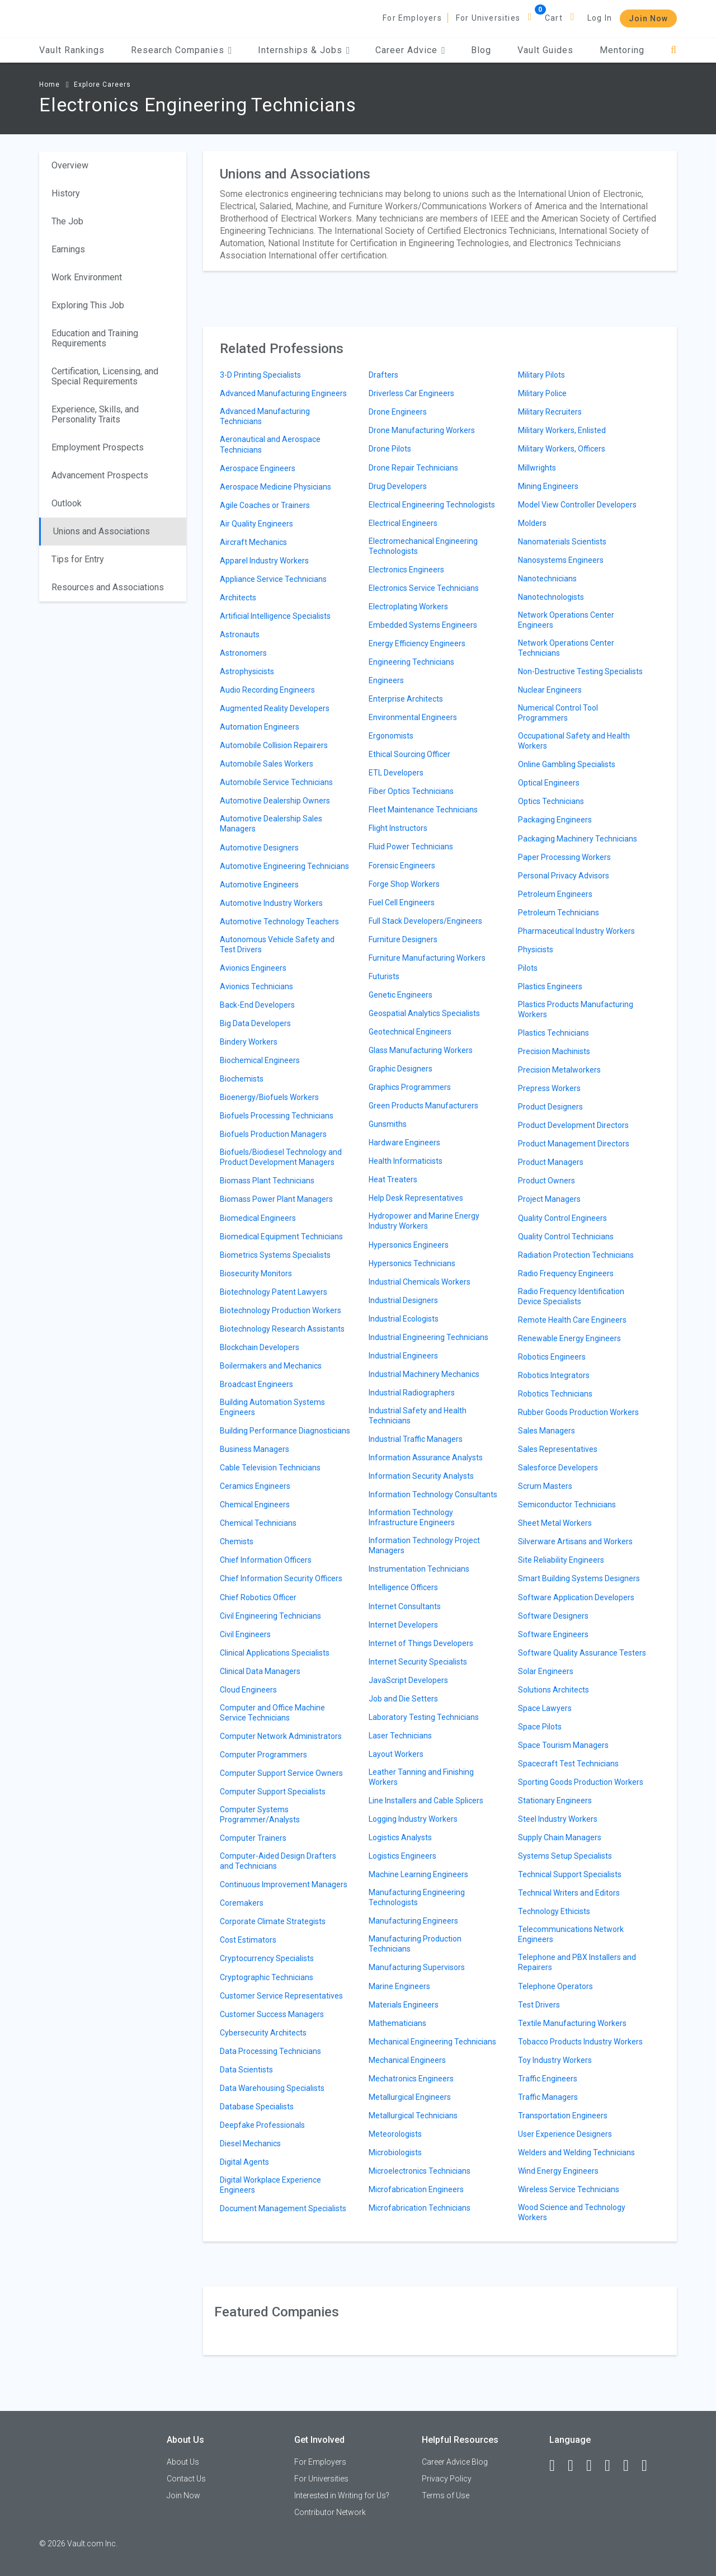  Describe the element at coordinates (568, 1763) in the screenshot. I see `Spacecraft Test Technicians` at that location.